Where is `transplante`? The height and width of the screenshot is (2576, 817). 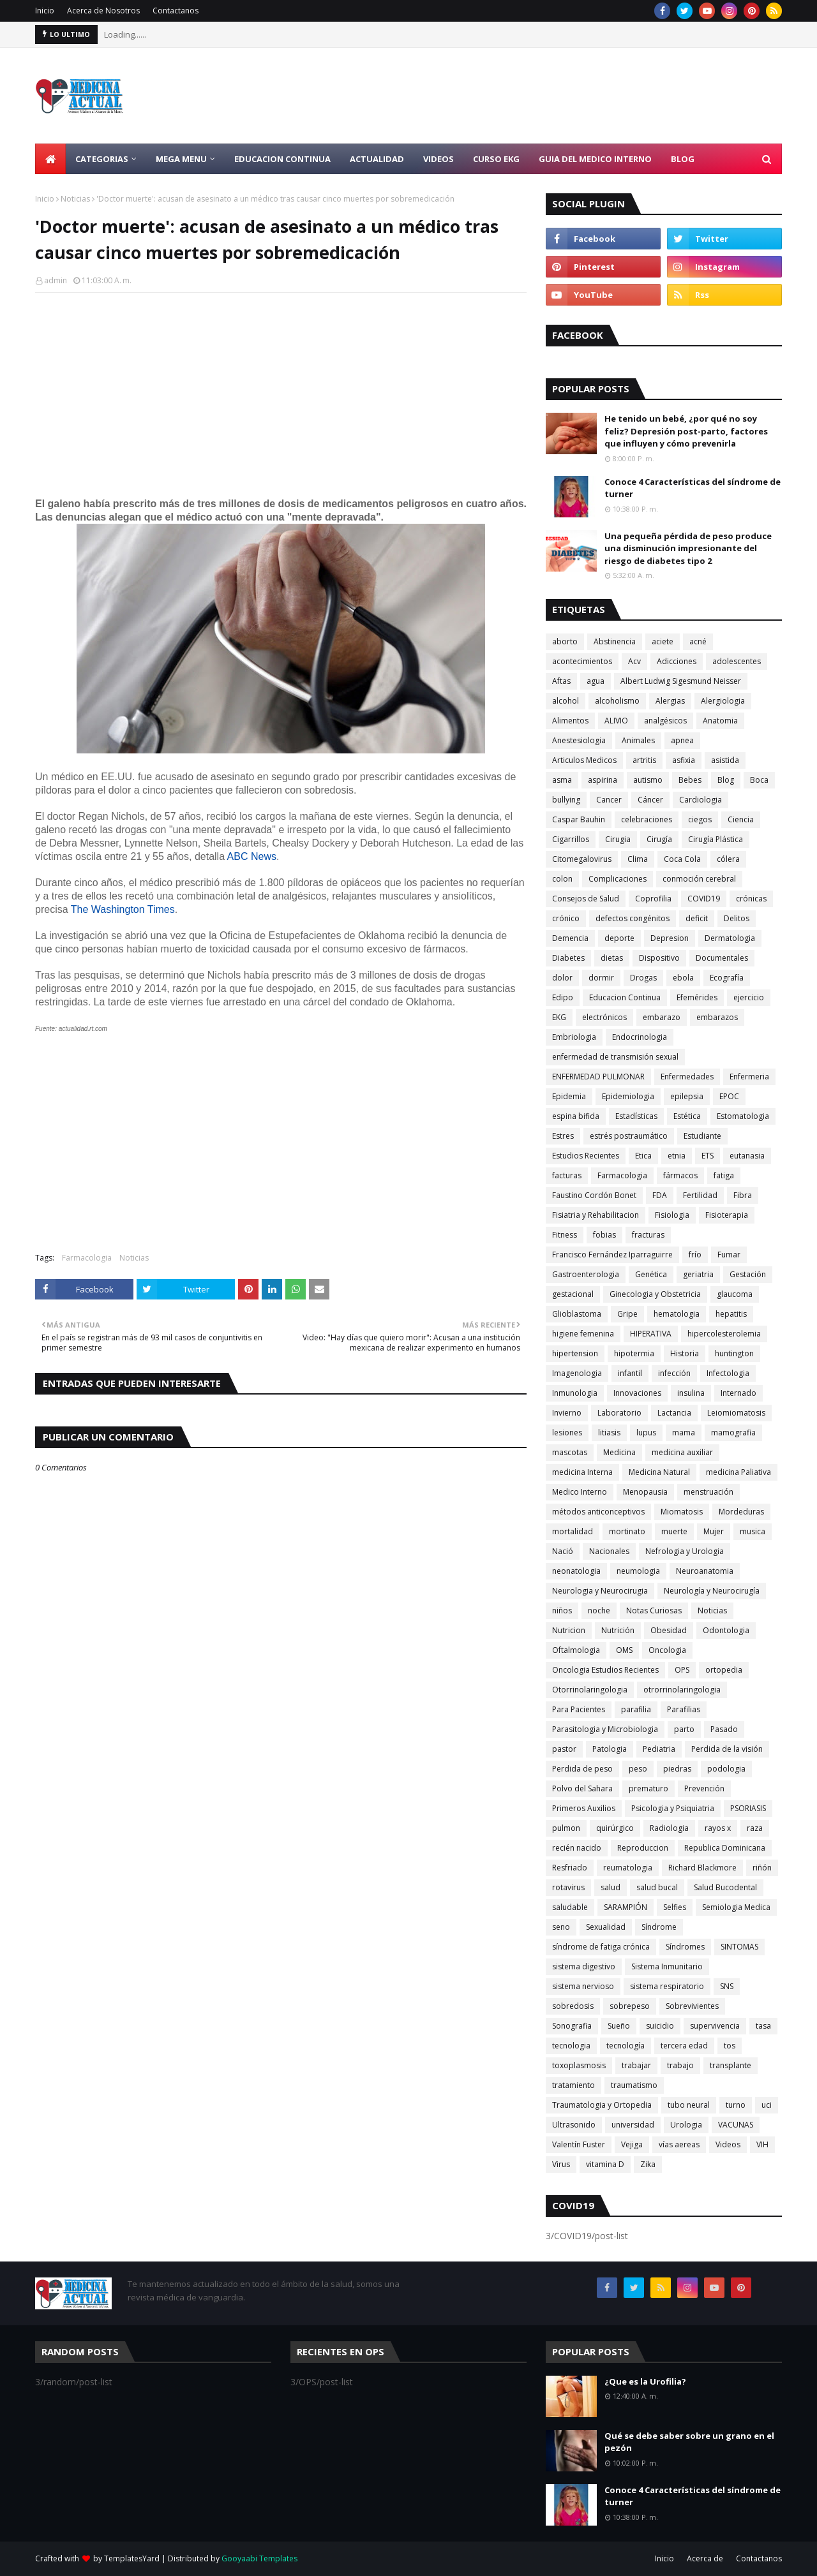
transplante is located at coordinates (730, 2065).